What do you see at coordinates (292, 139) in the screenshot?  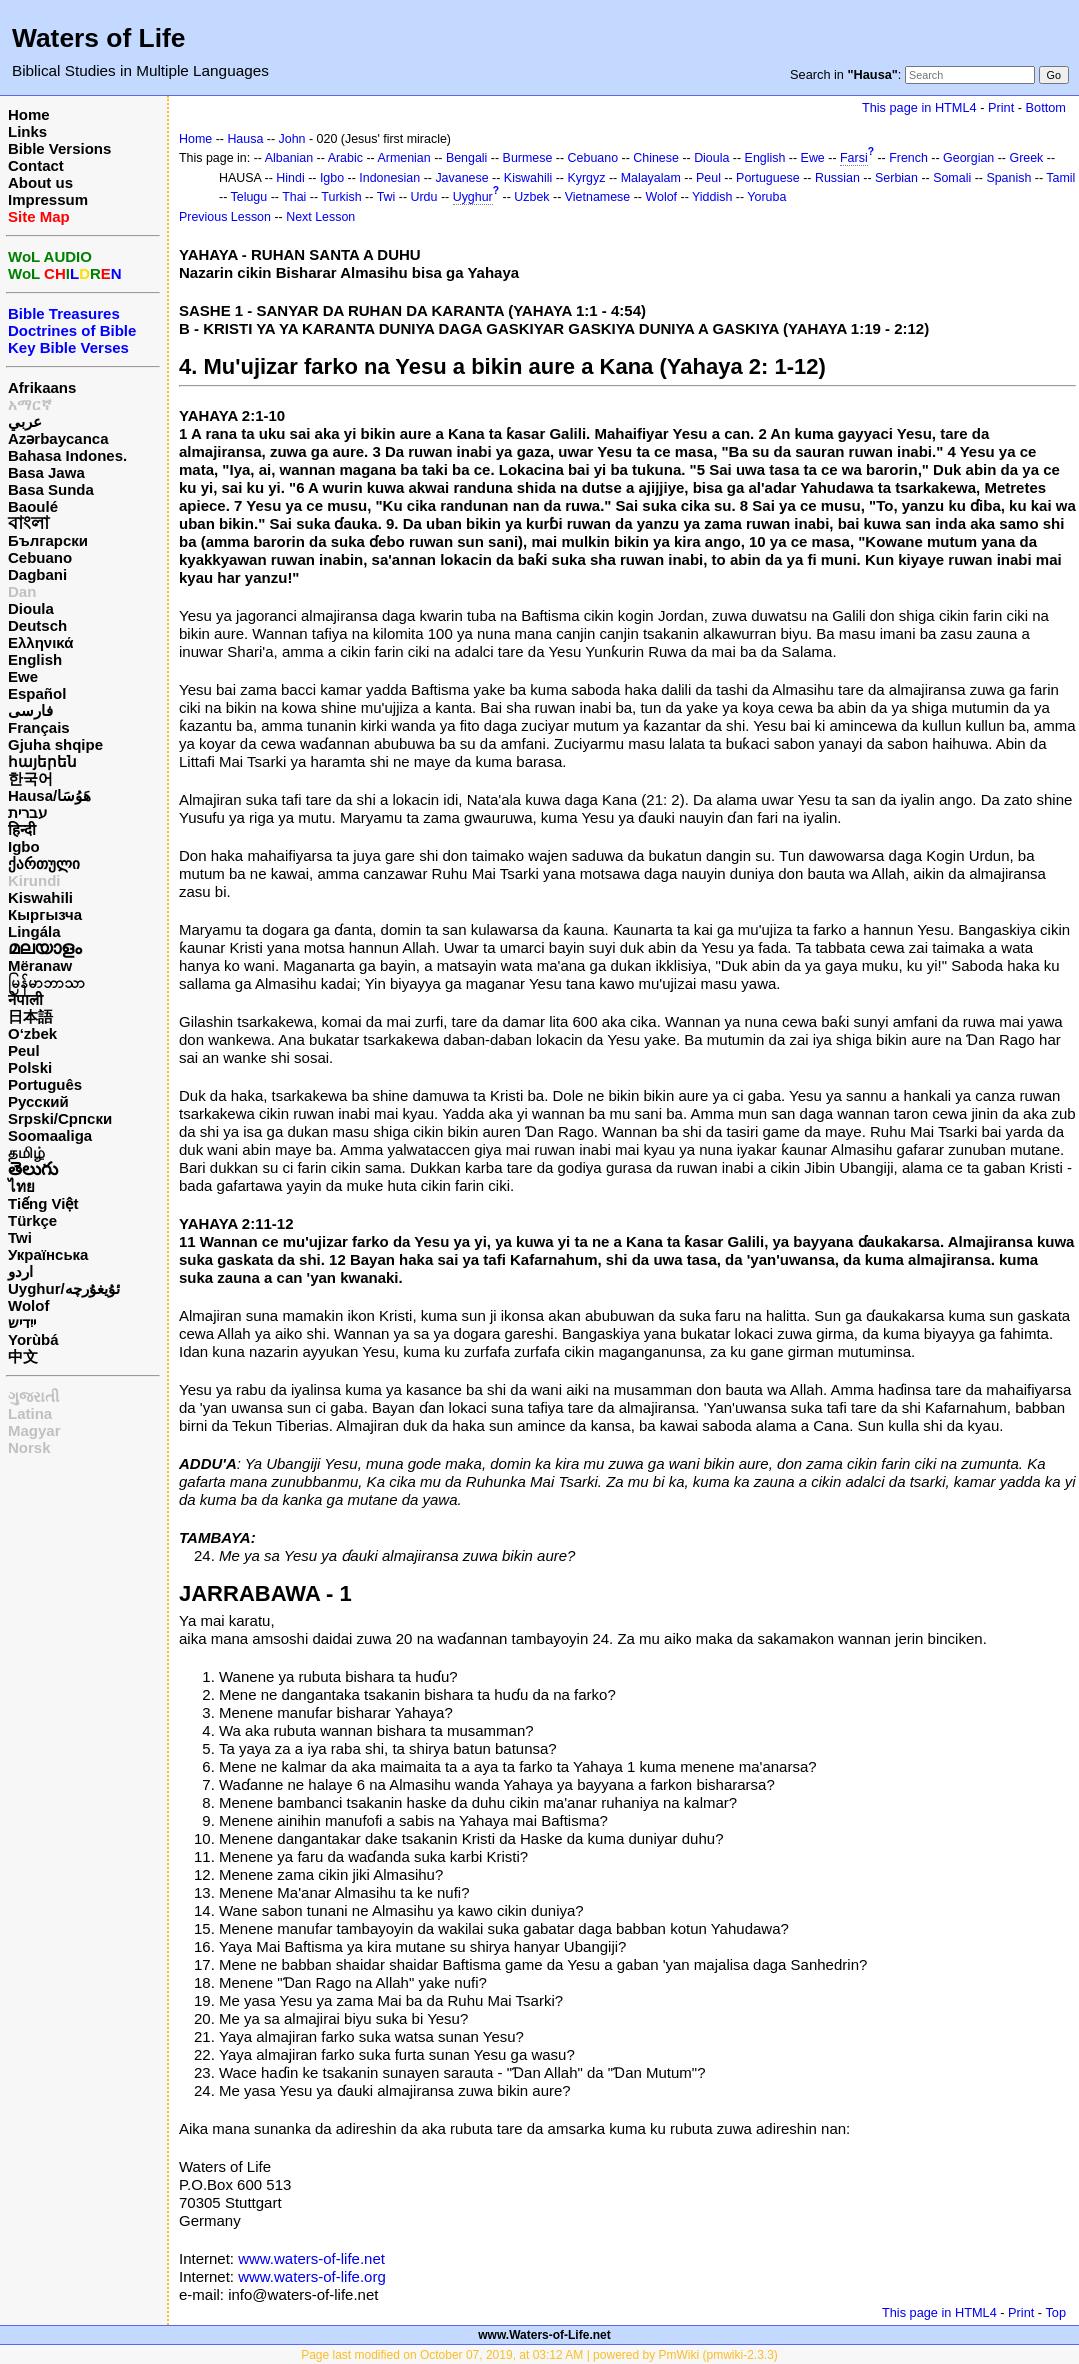 I see `John` at bounding box center [292, 139].